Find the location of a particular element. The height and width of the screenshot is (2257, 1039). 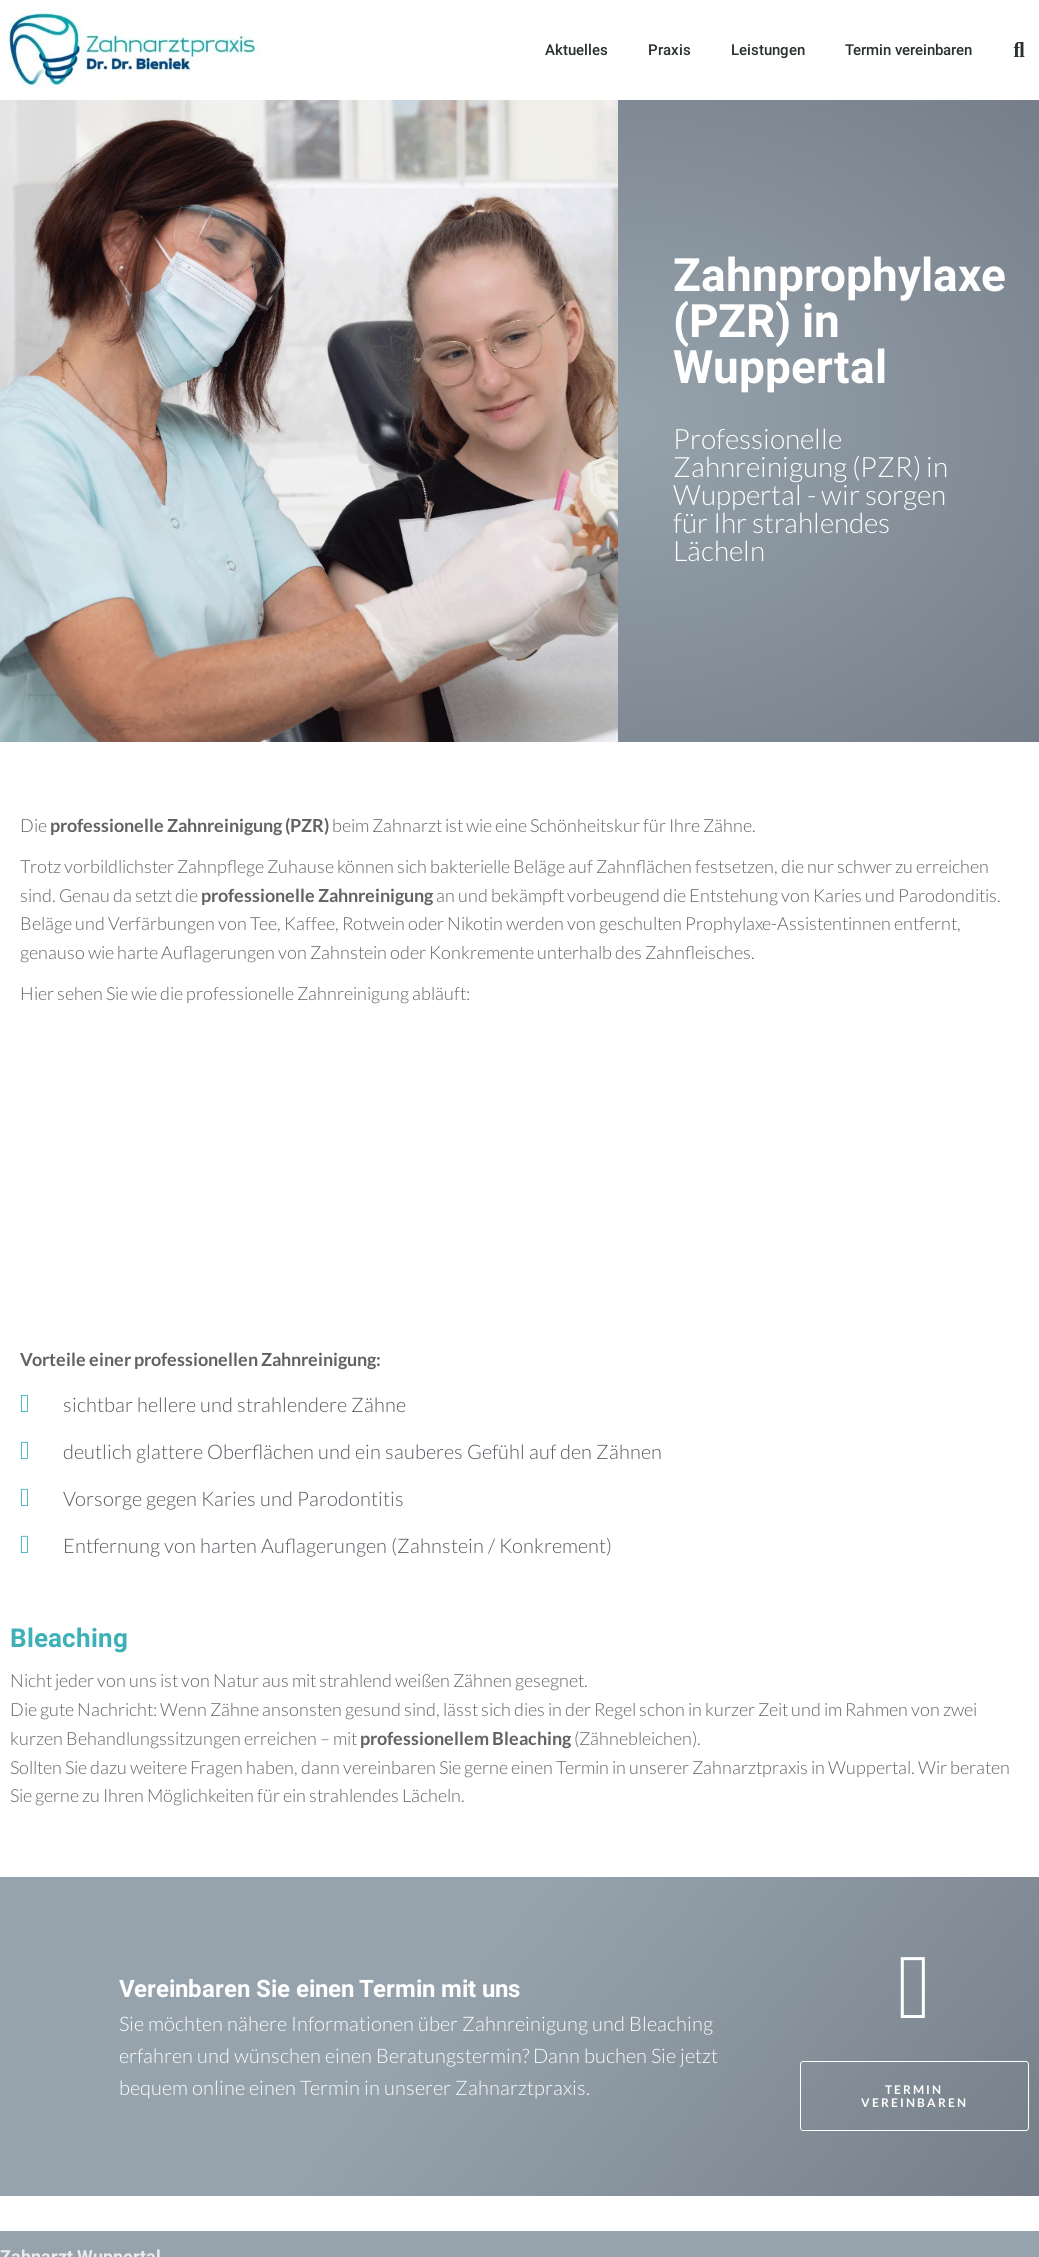

Termin vereinbaren is located at coordinates (908, 50).